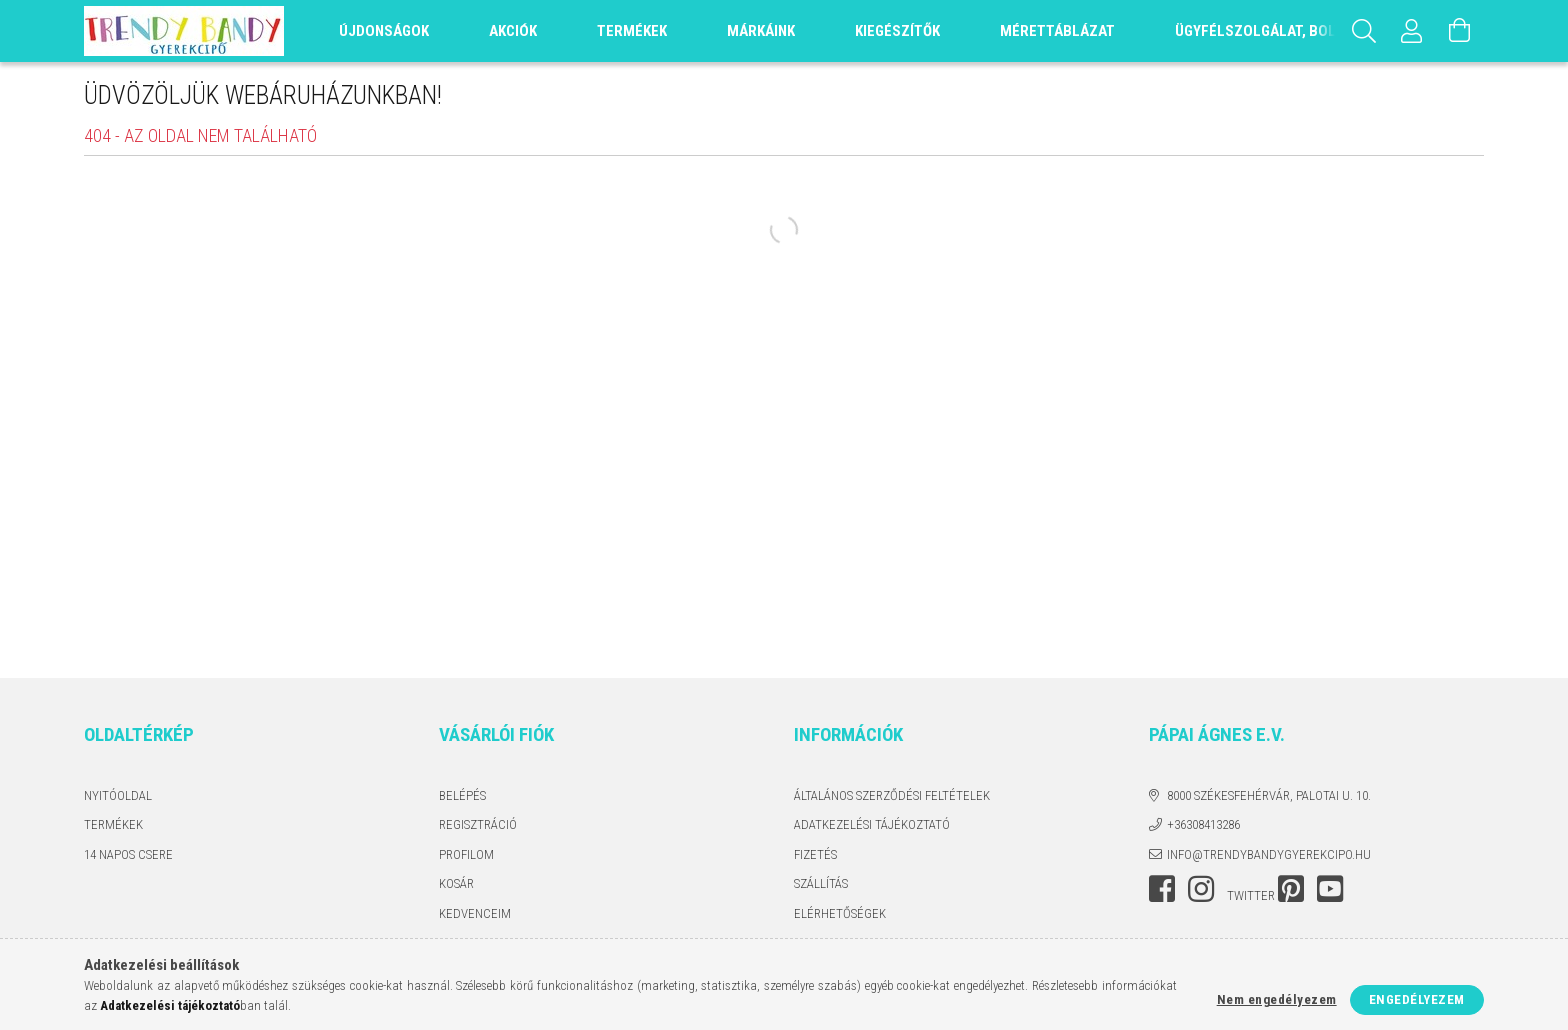  What do you see at coordinates (892, 795) in the screenshot?
I see `Általános szerződési feltételek` at bounding box center [892, 795].